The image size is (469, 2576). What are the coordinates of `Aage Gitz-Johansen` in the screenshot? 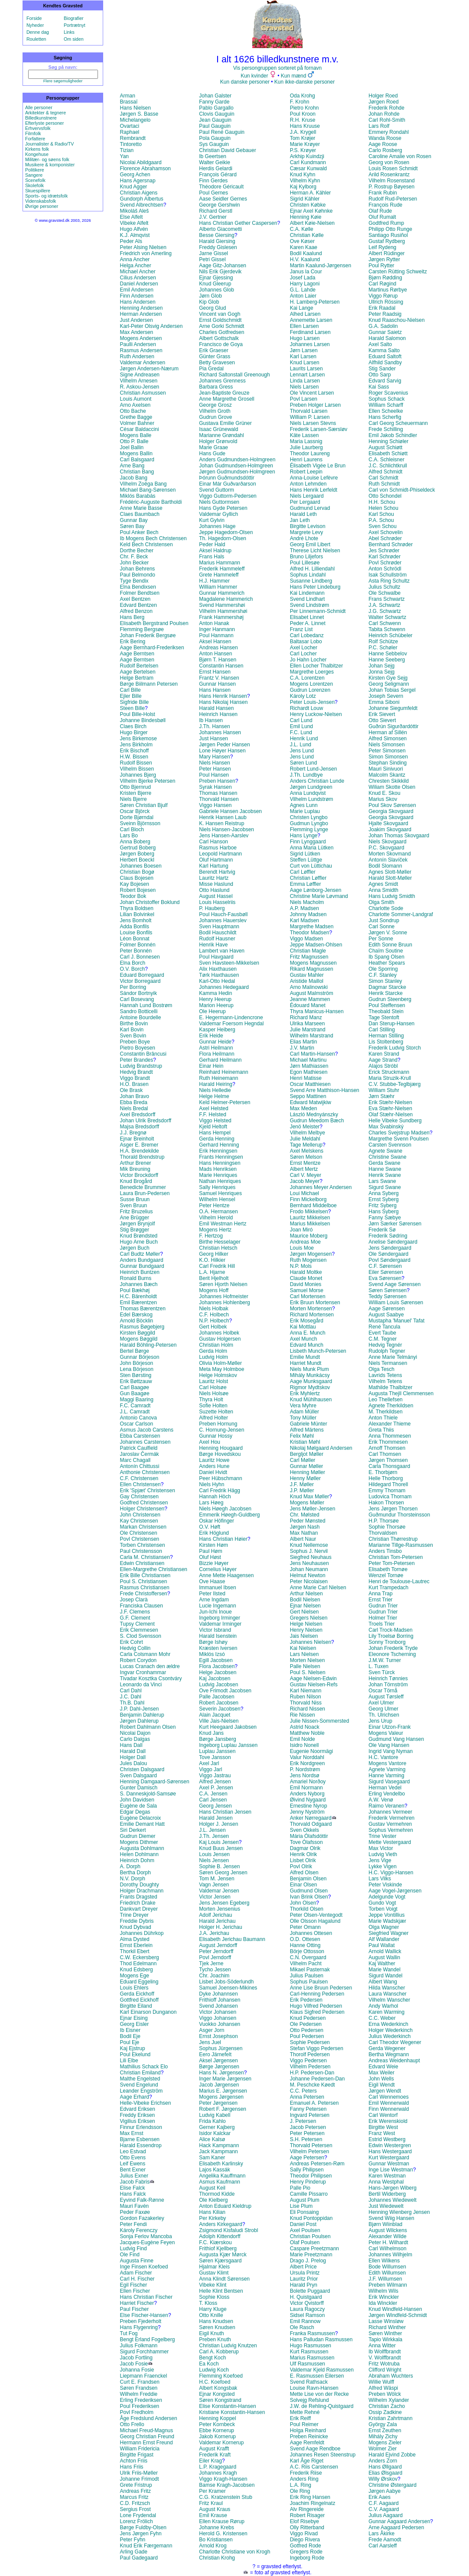 It's located at (222, 265).